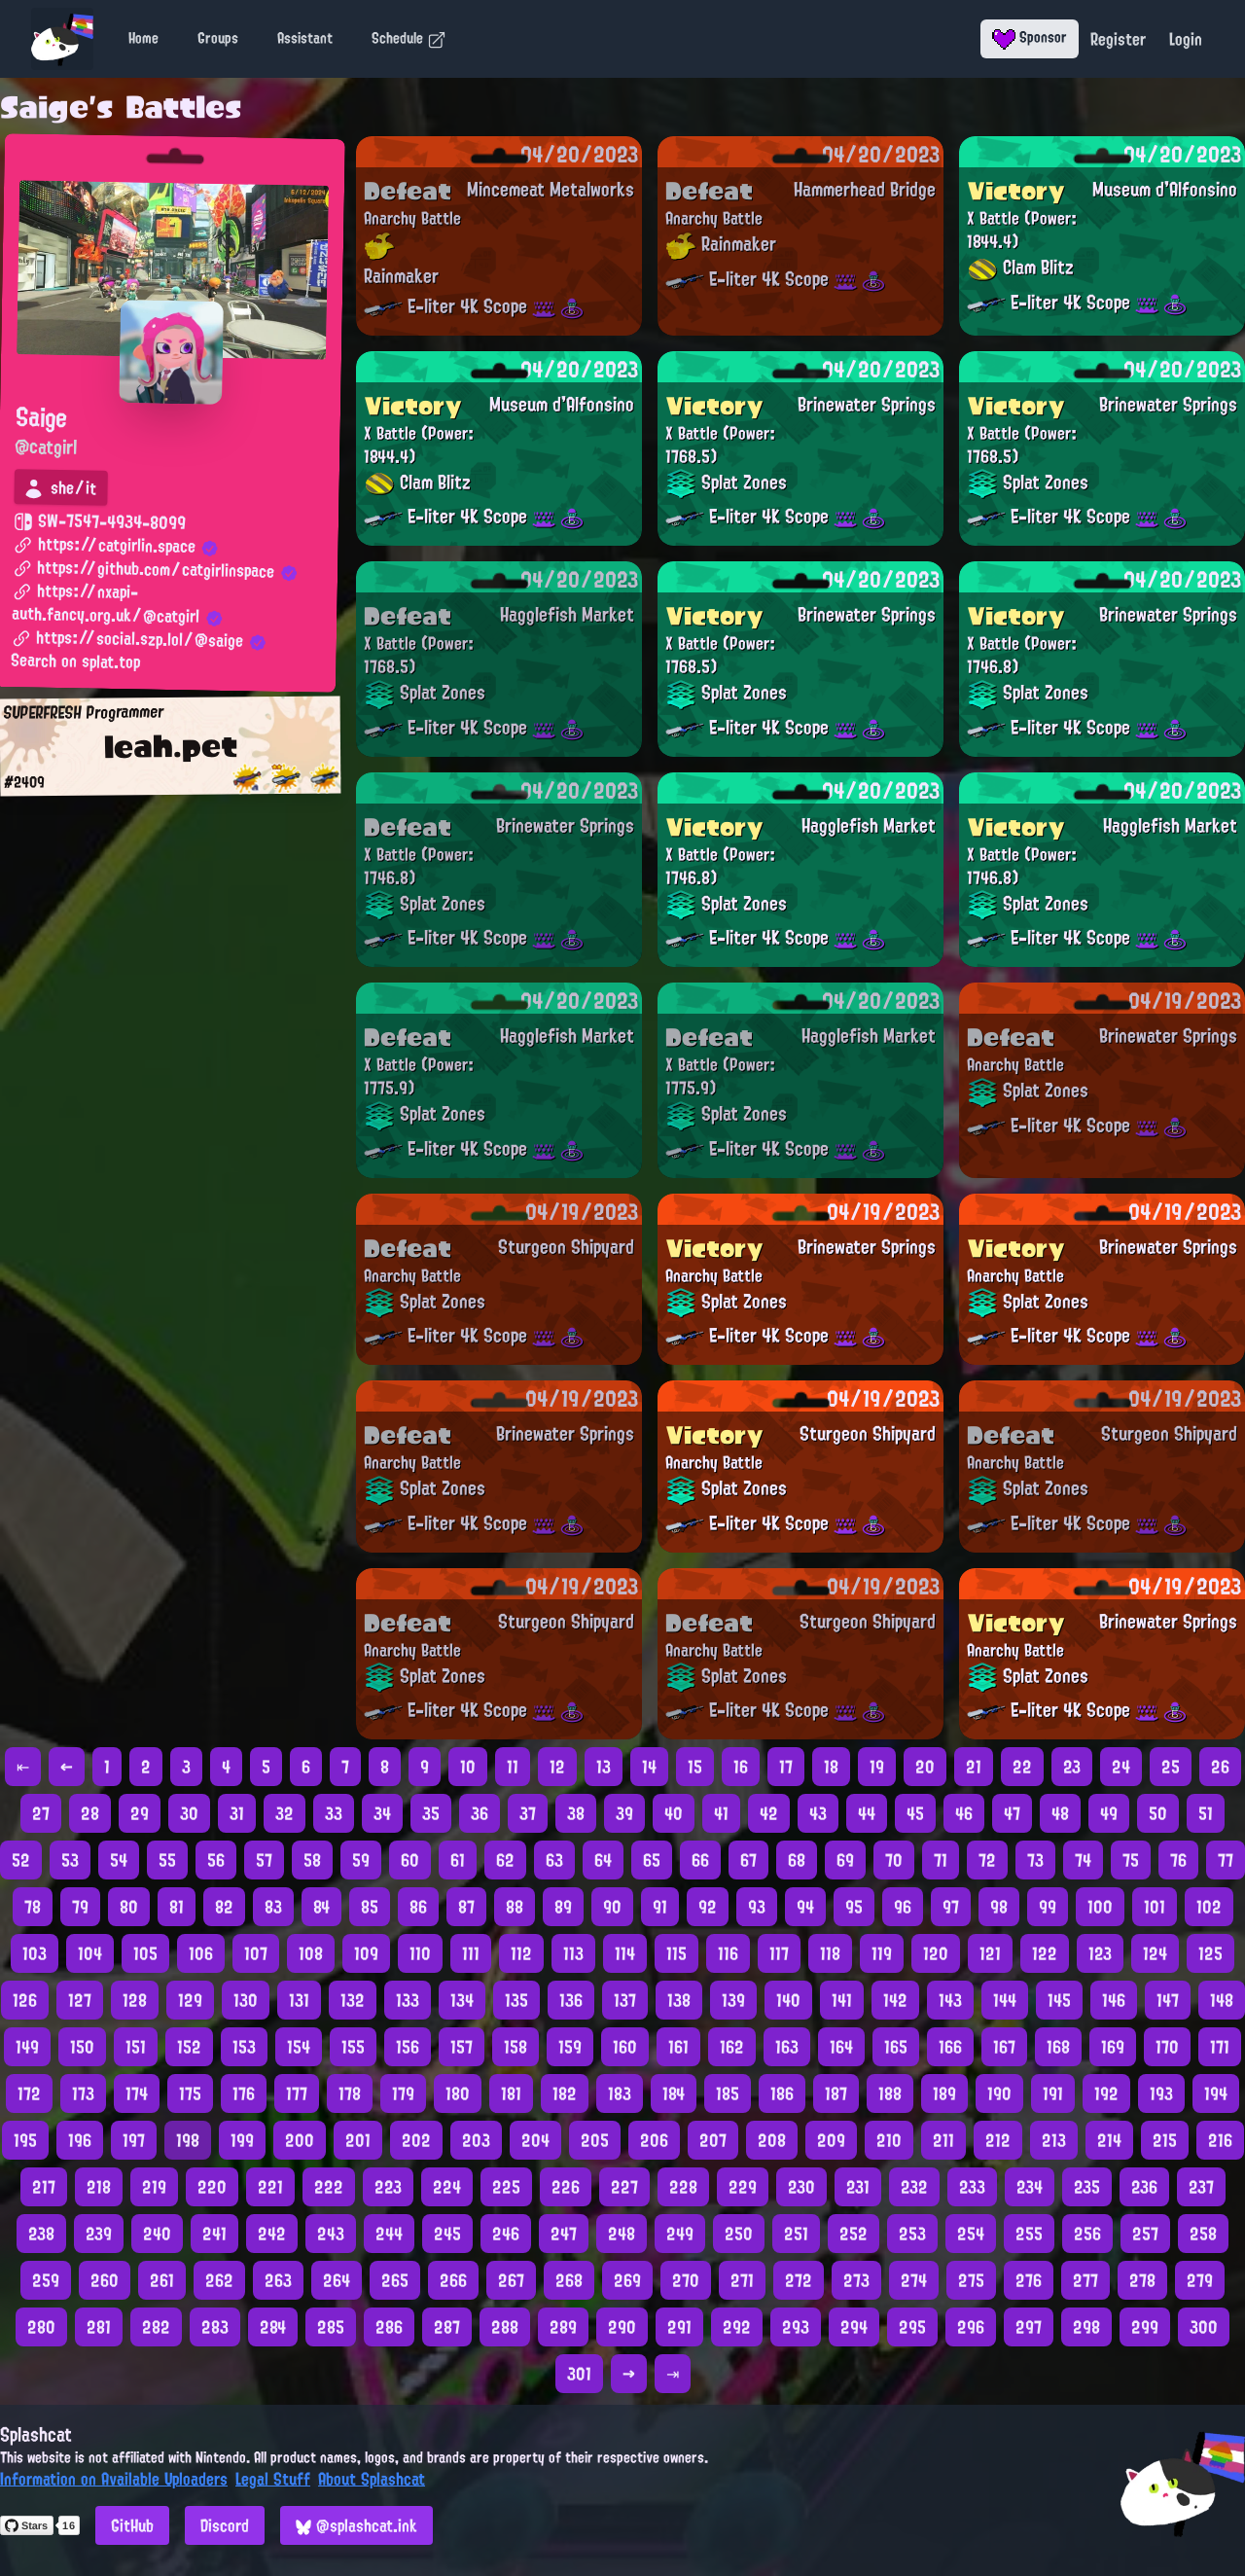  I want to click on 69, so click(845, 1860).